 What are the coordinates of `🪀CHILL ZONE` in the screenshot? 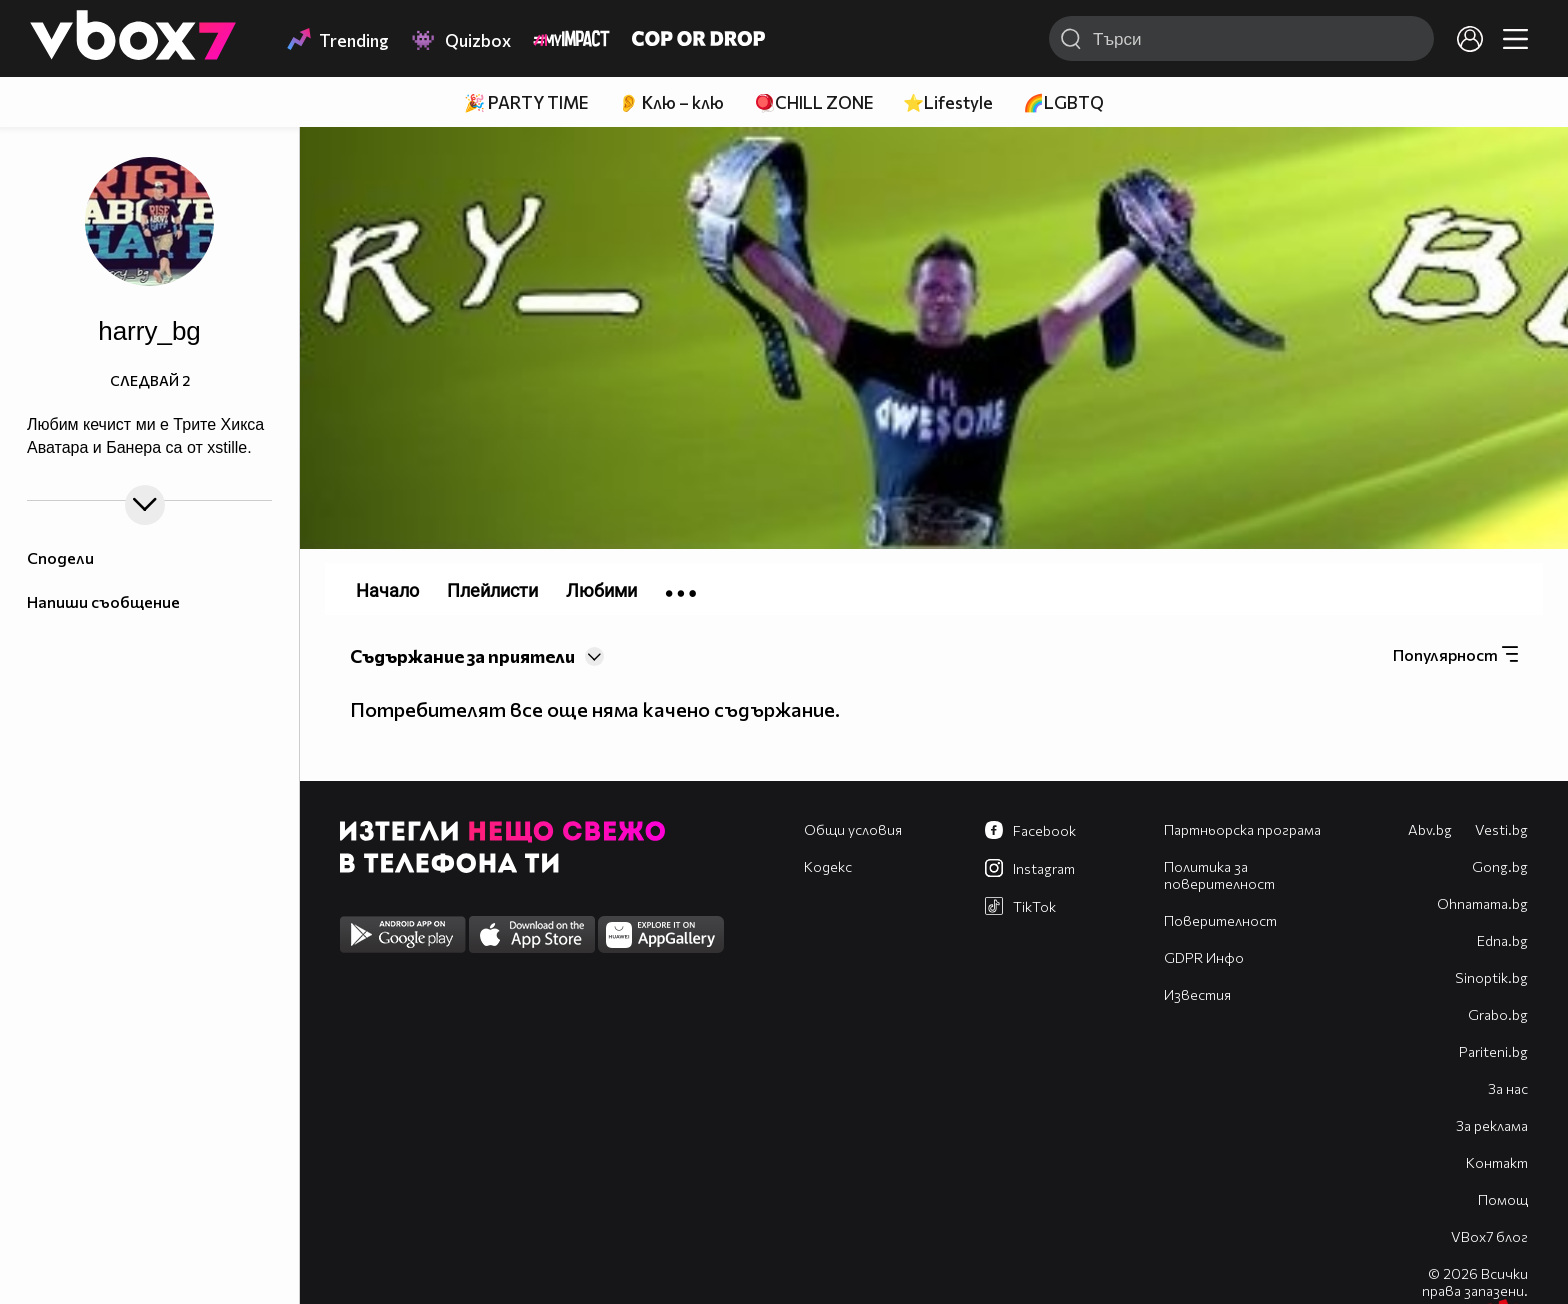 It's located at (813, 102).